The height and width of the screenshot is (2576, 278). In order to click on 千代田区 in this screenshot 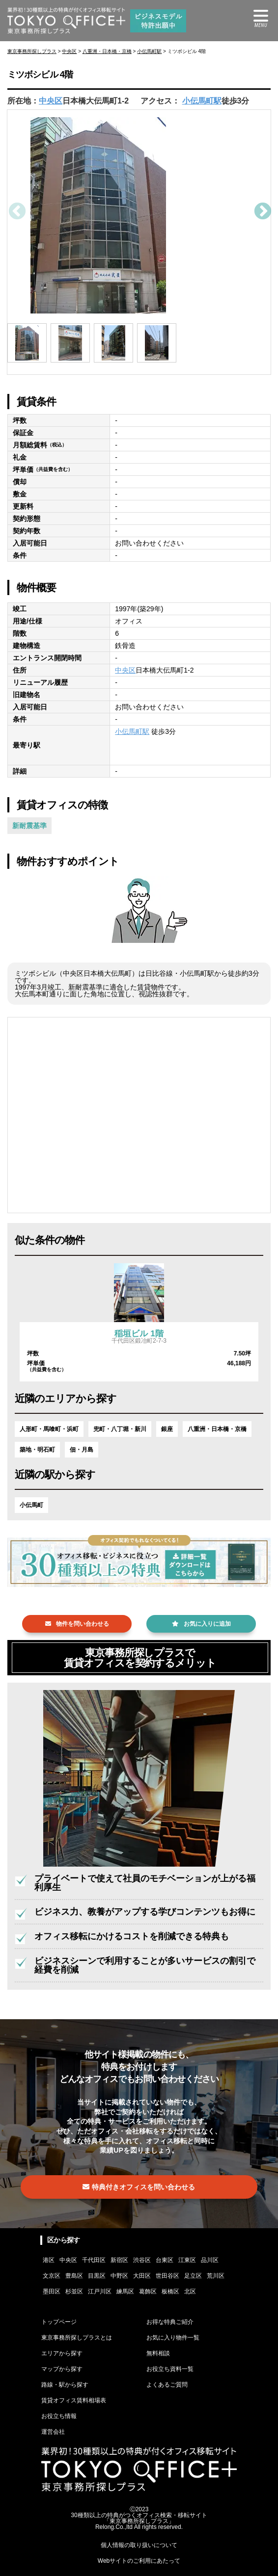, I will do `click(94, 2260)`.